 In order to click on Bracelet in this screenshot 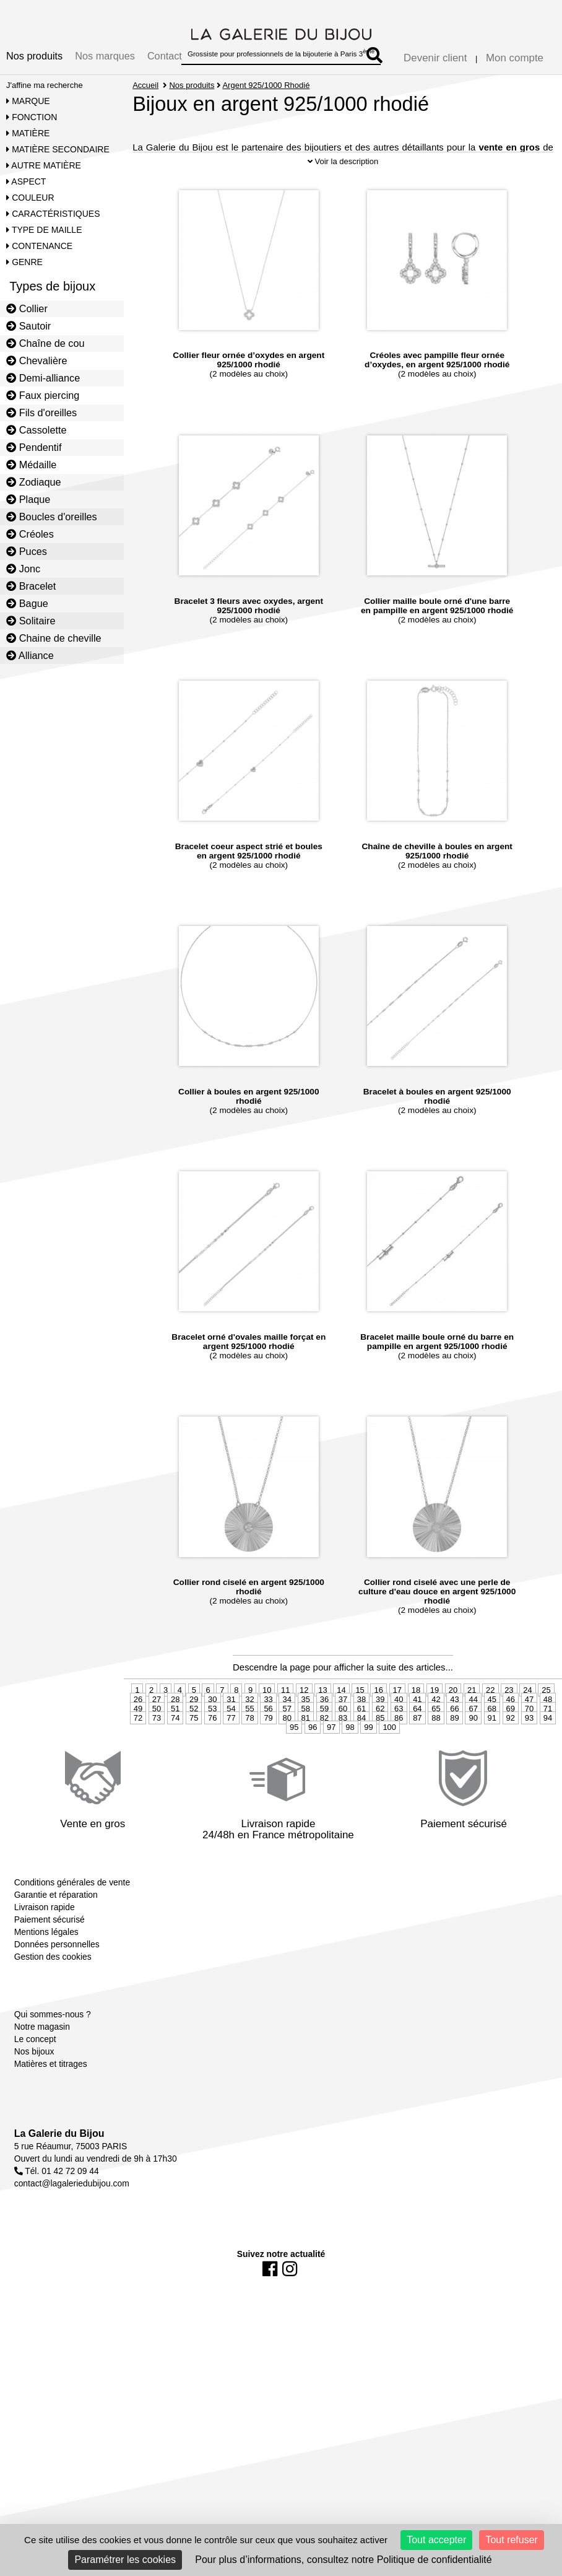, I will do `click(31, 586)`.